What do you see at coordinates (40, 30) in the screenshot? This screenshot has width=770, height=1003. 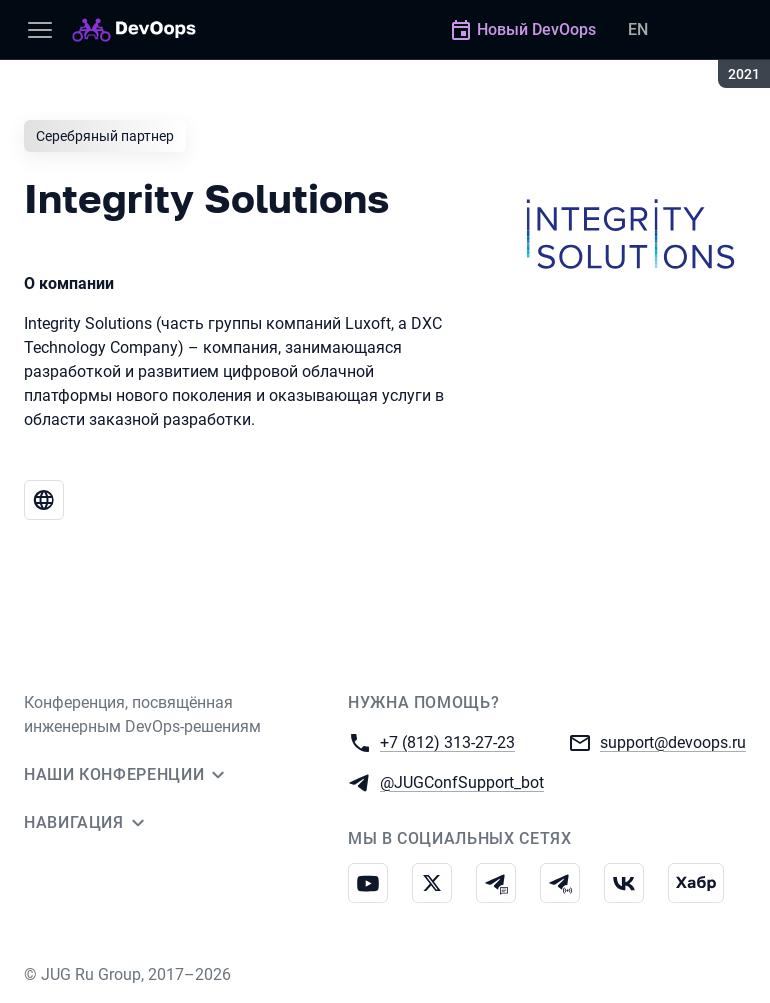 I see `[Меню]` at bounding box center [40, 30].